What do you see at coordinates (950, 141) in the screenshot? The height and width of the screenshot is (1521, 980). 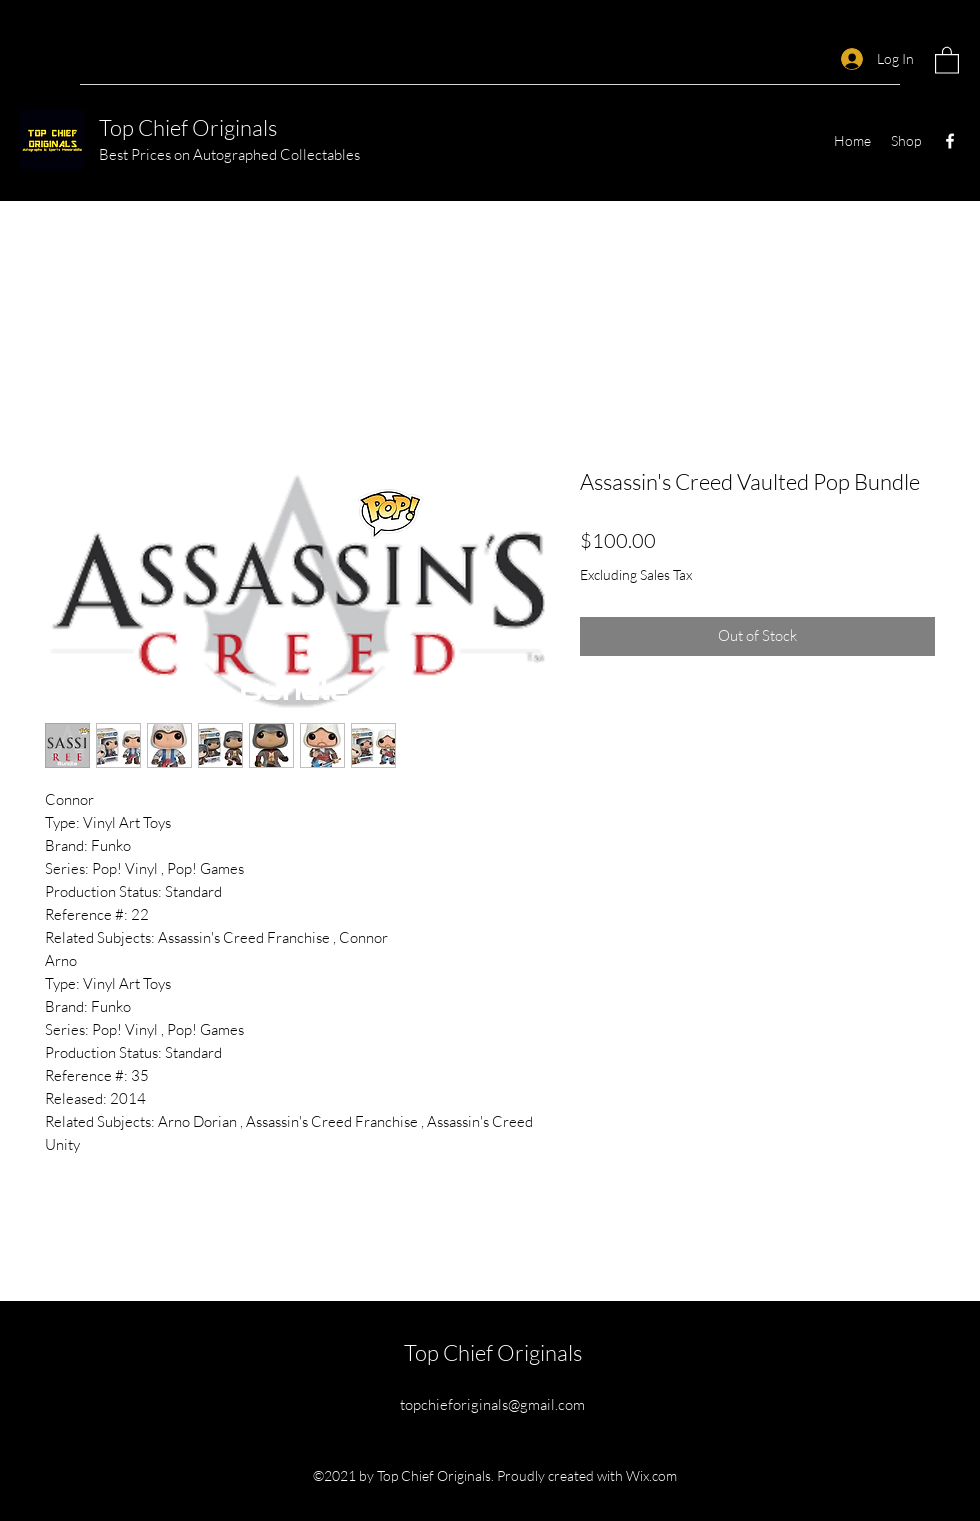 I see `[Facebook]` at bounding box center [950, 141].